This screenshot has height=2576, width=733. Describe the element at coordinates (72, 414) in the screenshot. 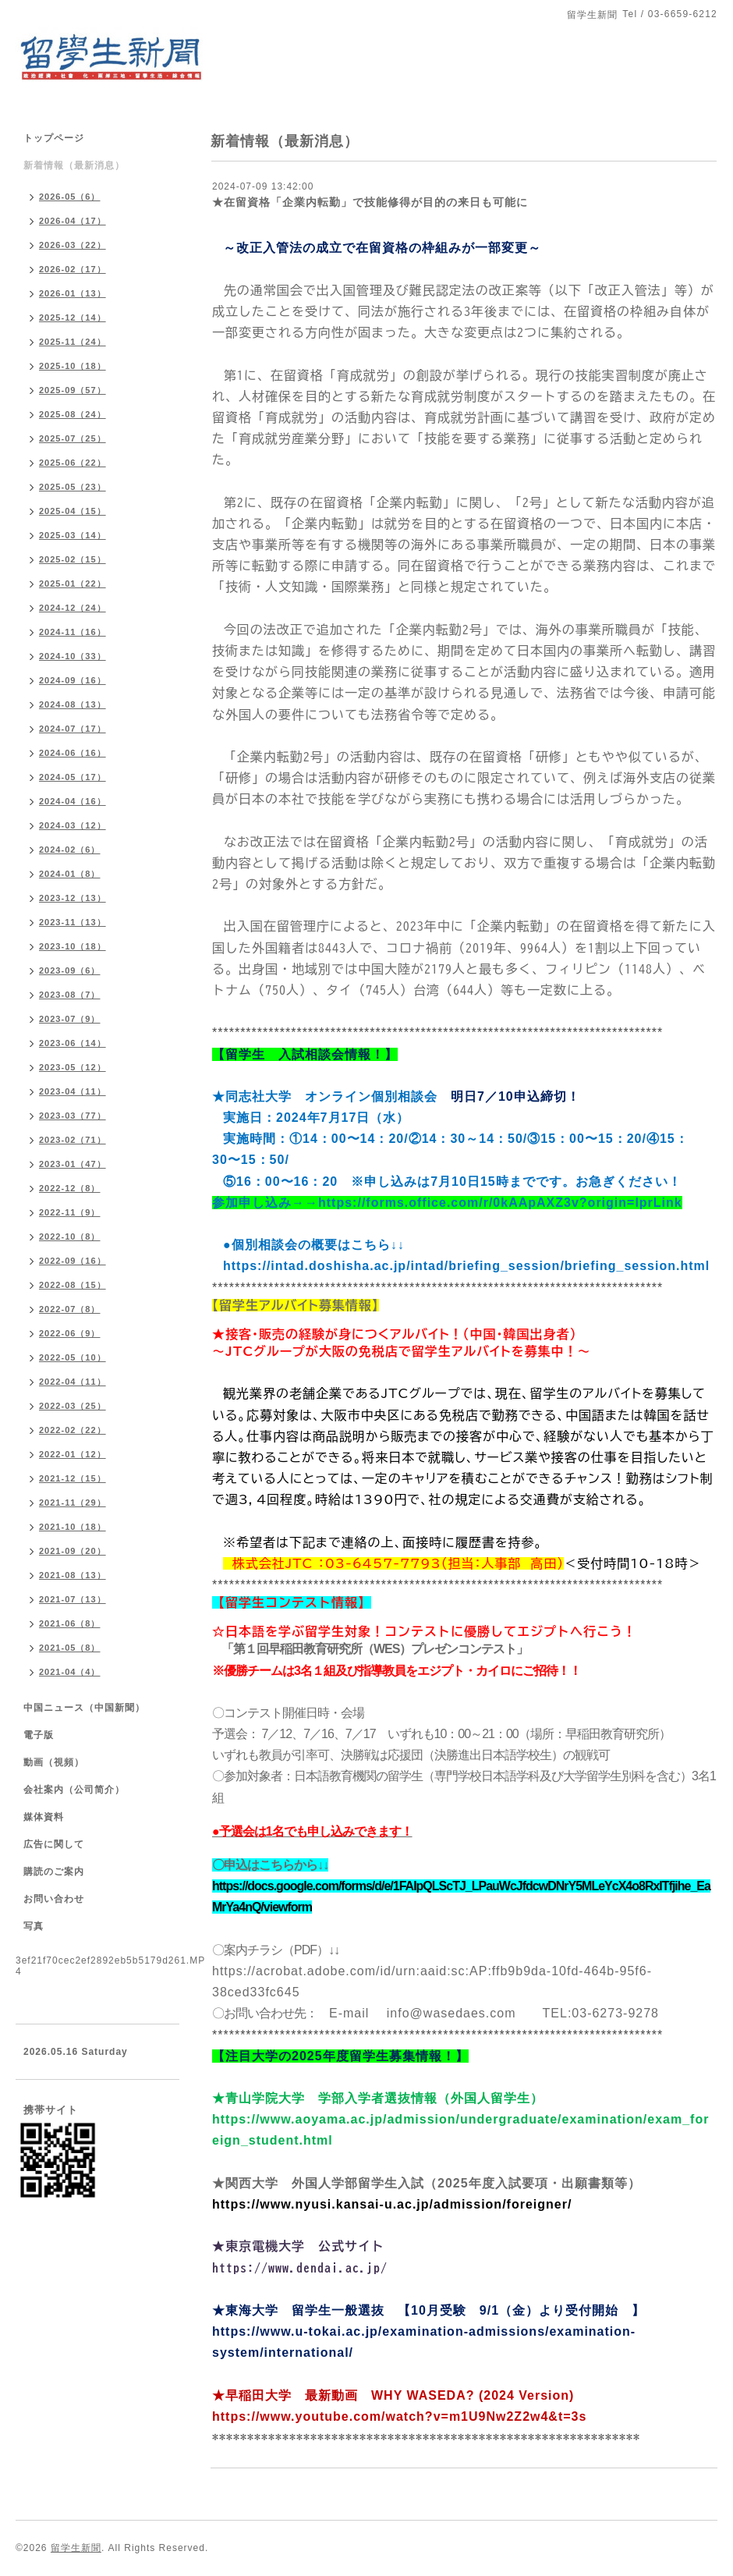

I see `2025-08（24）` at that location.